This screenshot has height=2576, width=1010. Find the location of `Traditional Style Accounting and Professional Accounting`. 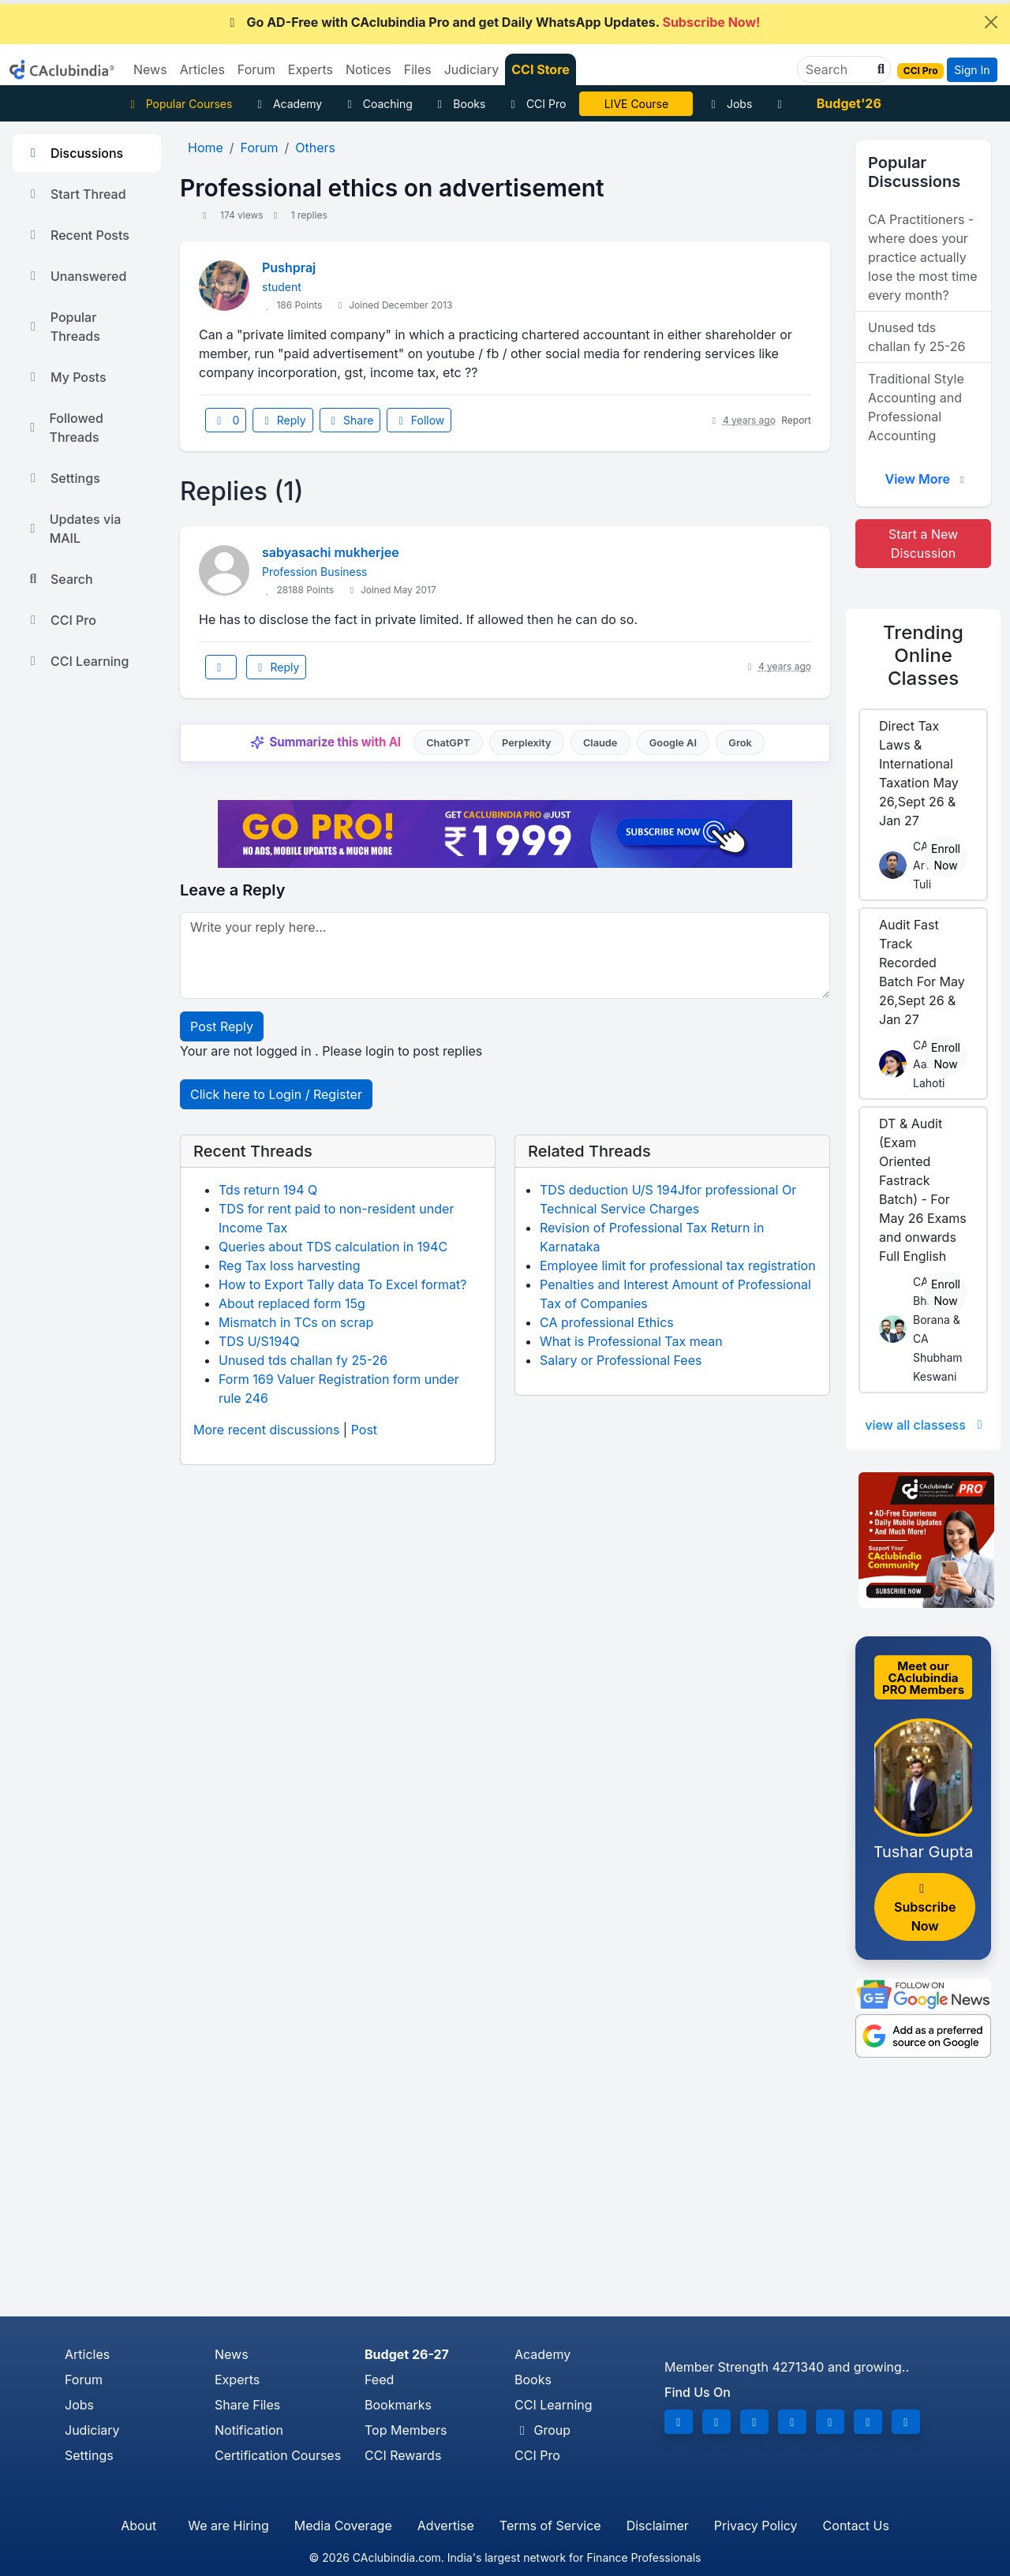

Traditional Style Accounting and Professional Accounting is located at coordinates (916, 407).